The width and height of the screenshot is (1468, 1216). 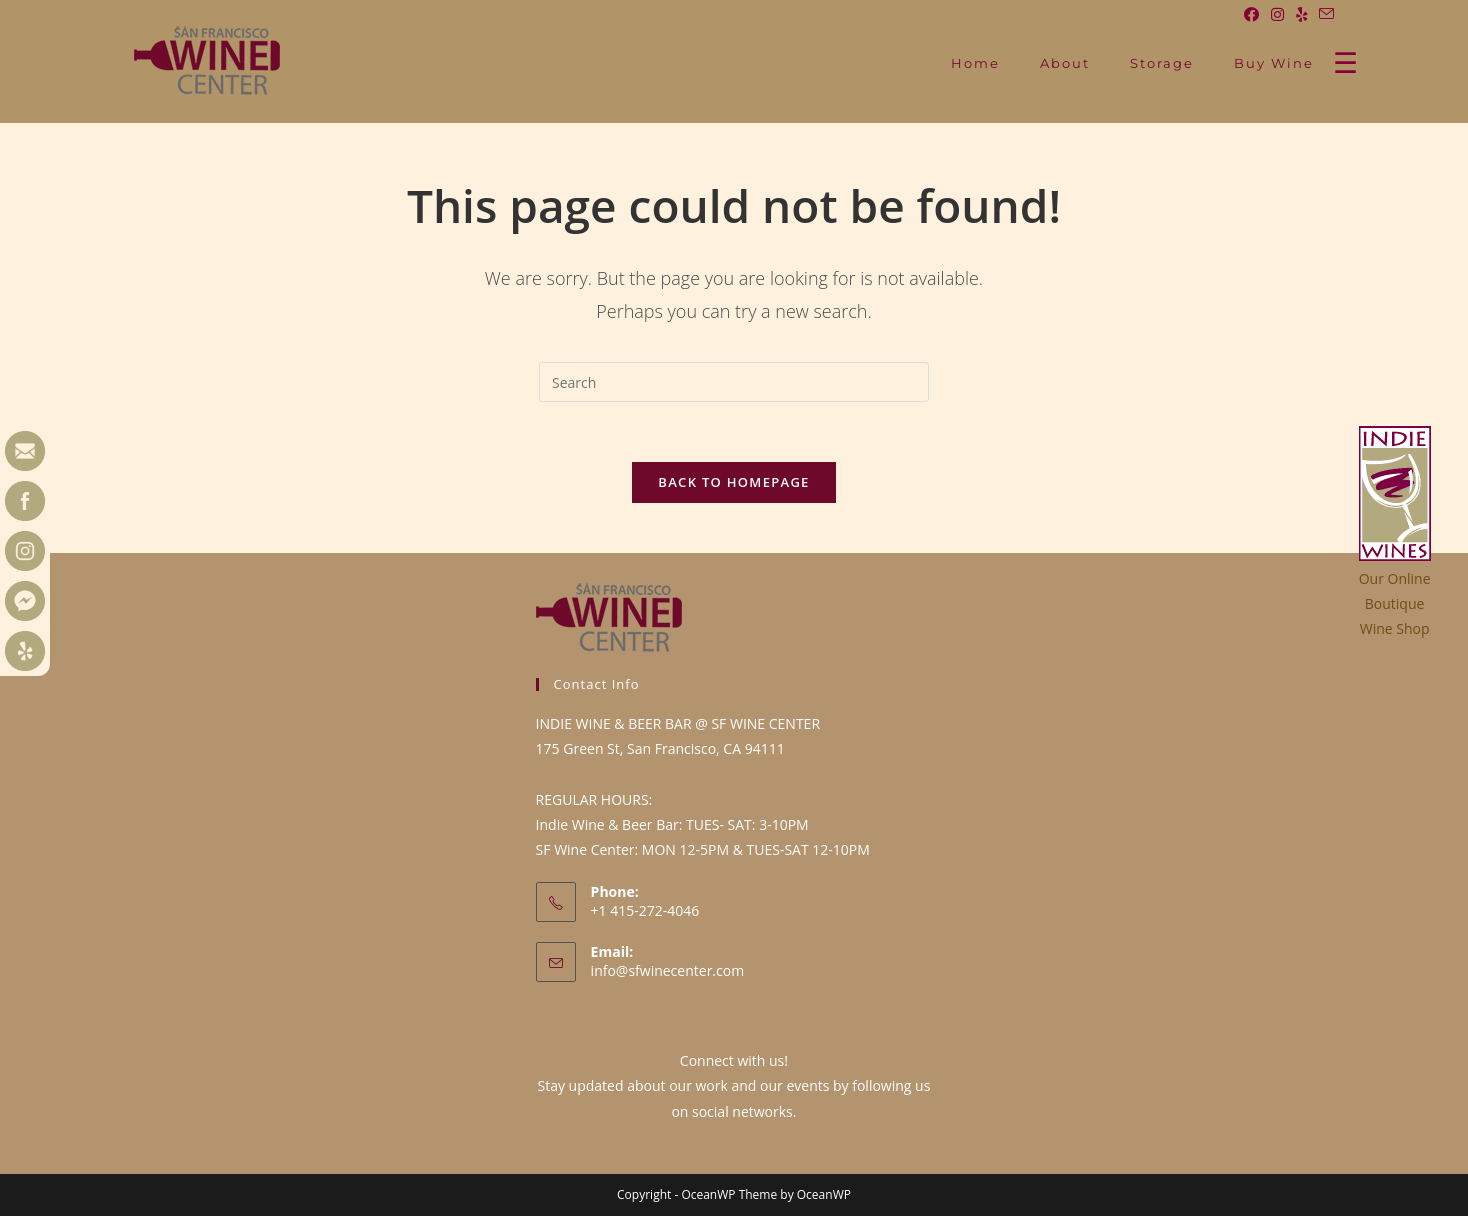 I want to click on [Send email (opens in your application)], so click(x=1323, y=14).